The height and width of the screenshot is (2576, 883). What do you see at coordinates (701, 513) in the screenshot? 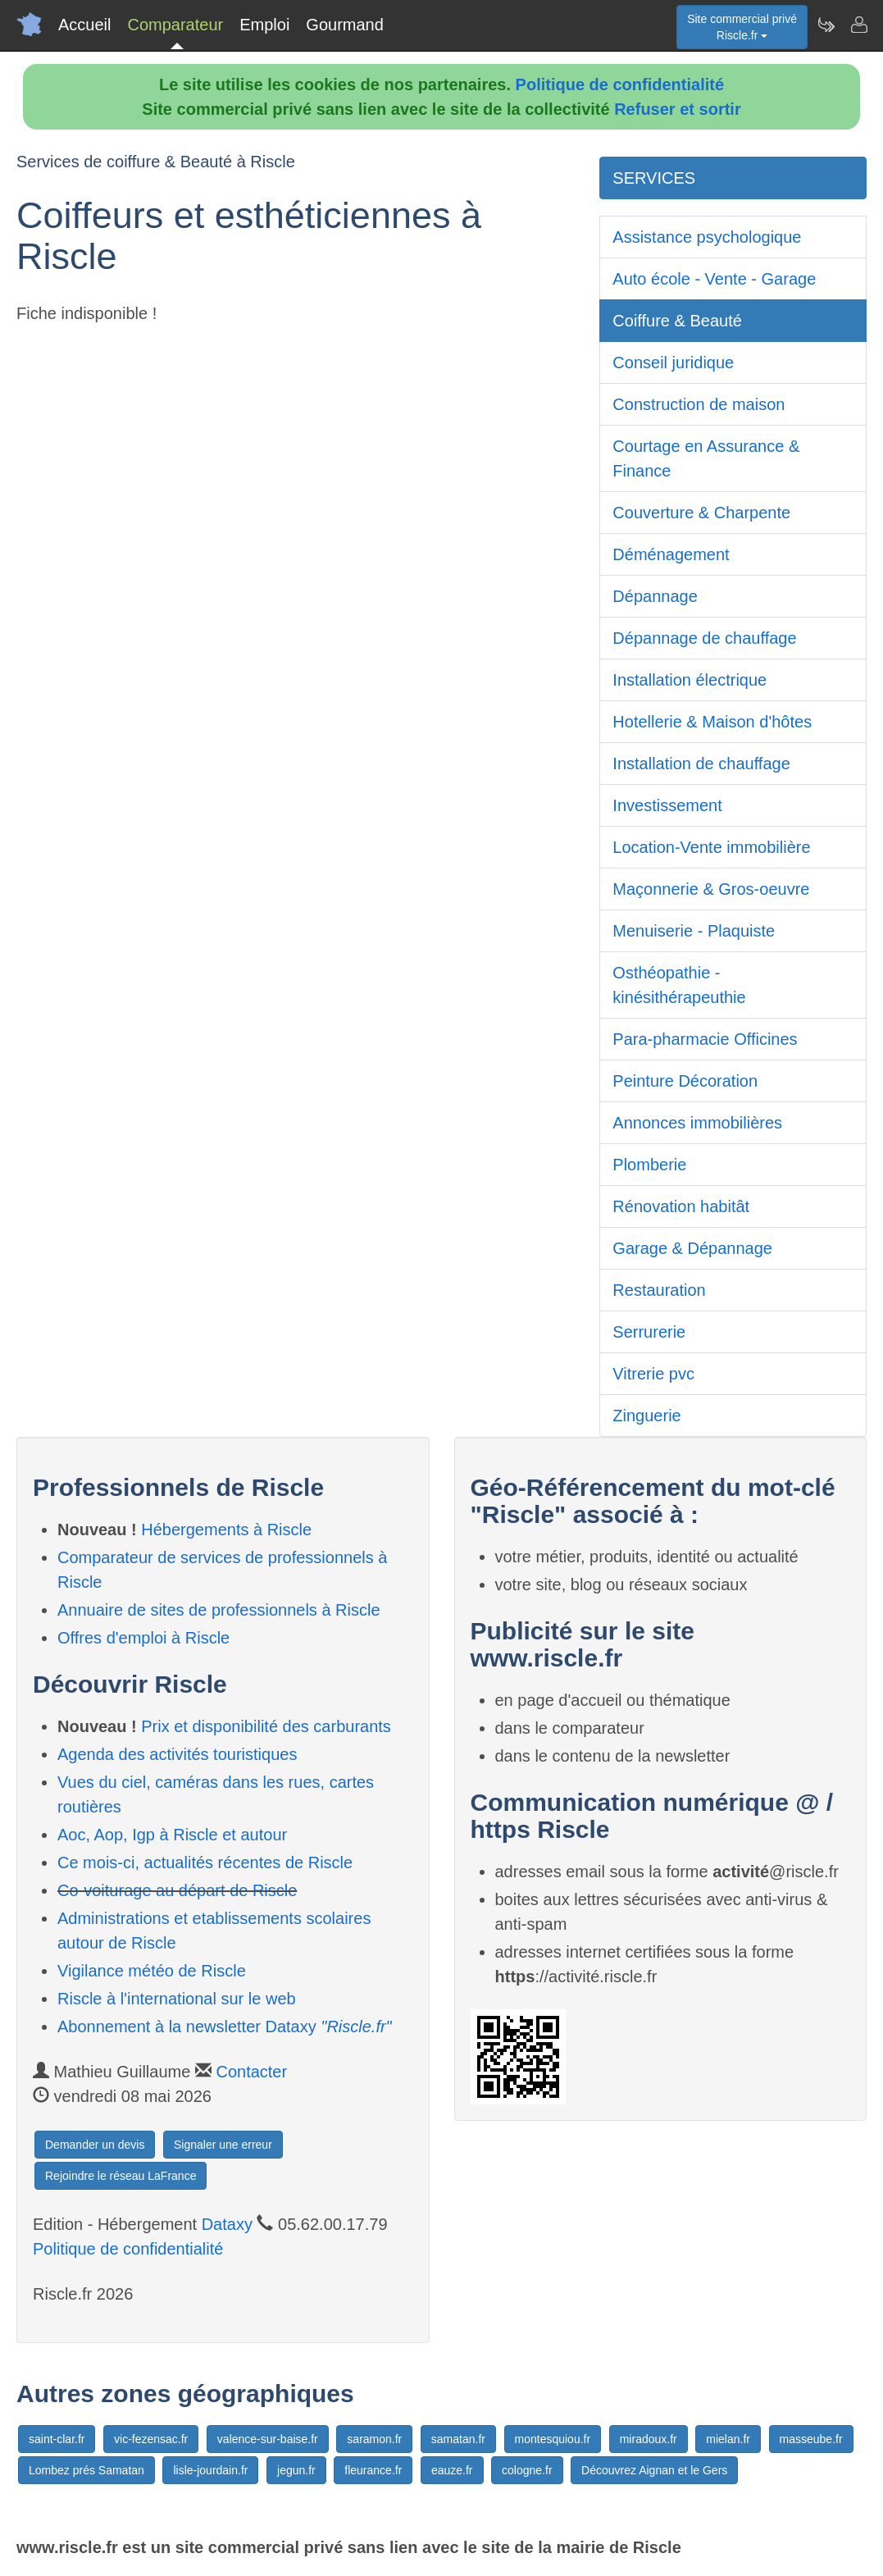
I see `Couverture & Charpente` at bounding box center [701, 513].